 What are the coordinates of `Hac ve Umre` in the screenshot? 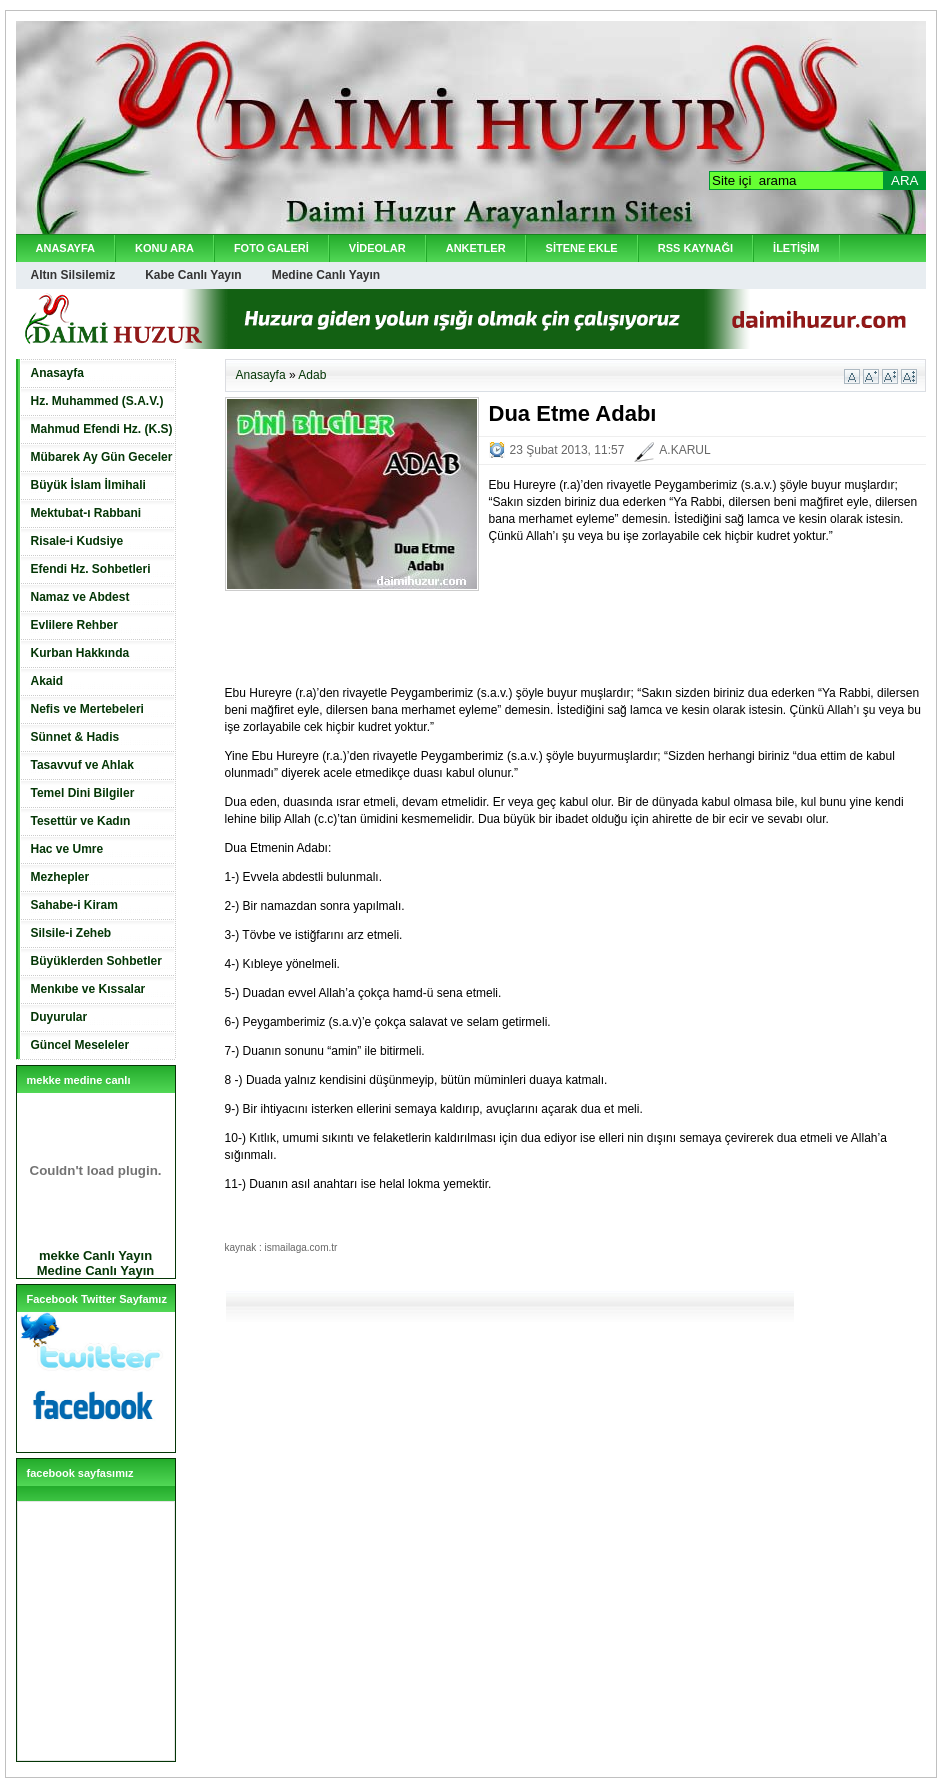 It's located at (67, 849).